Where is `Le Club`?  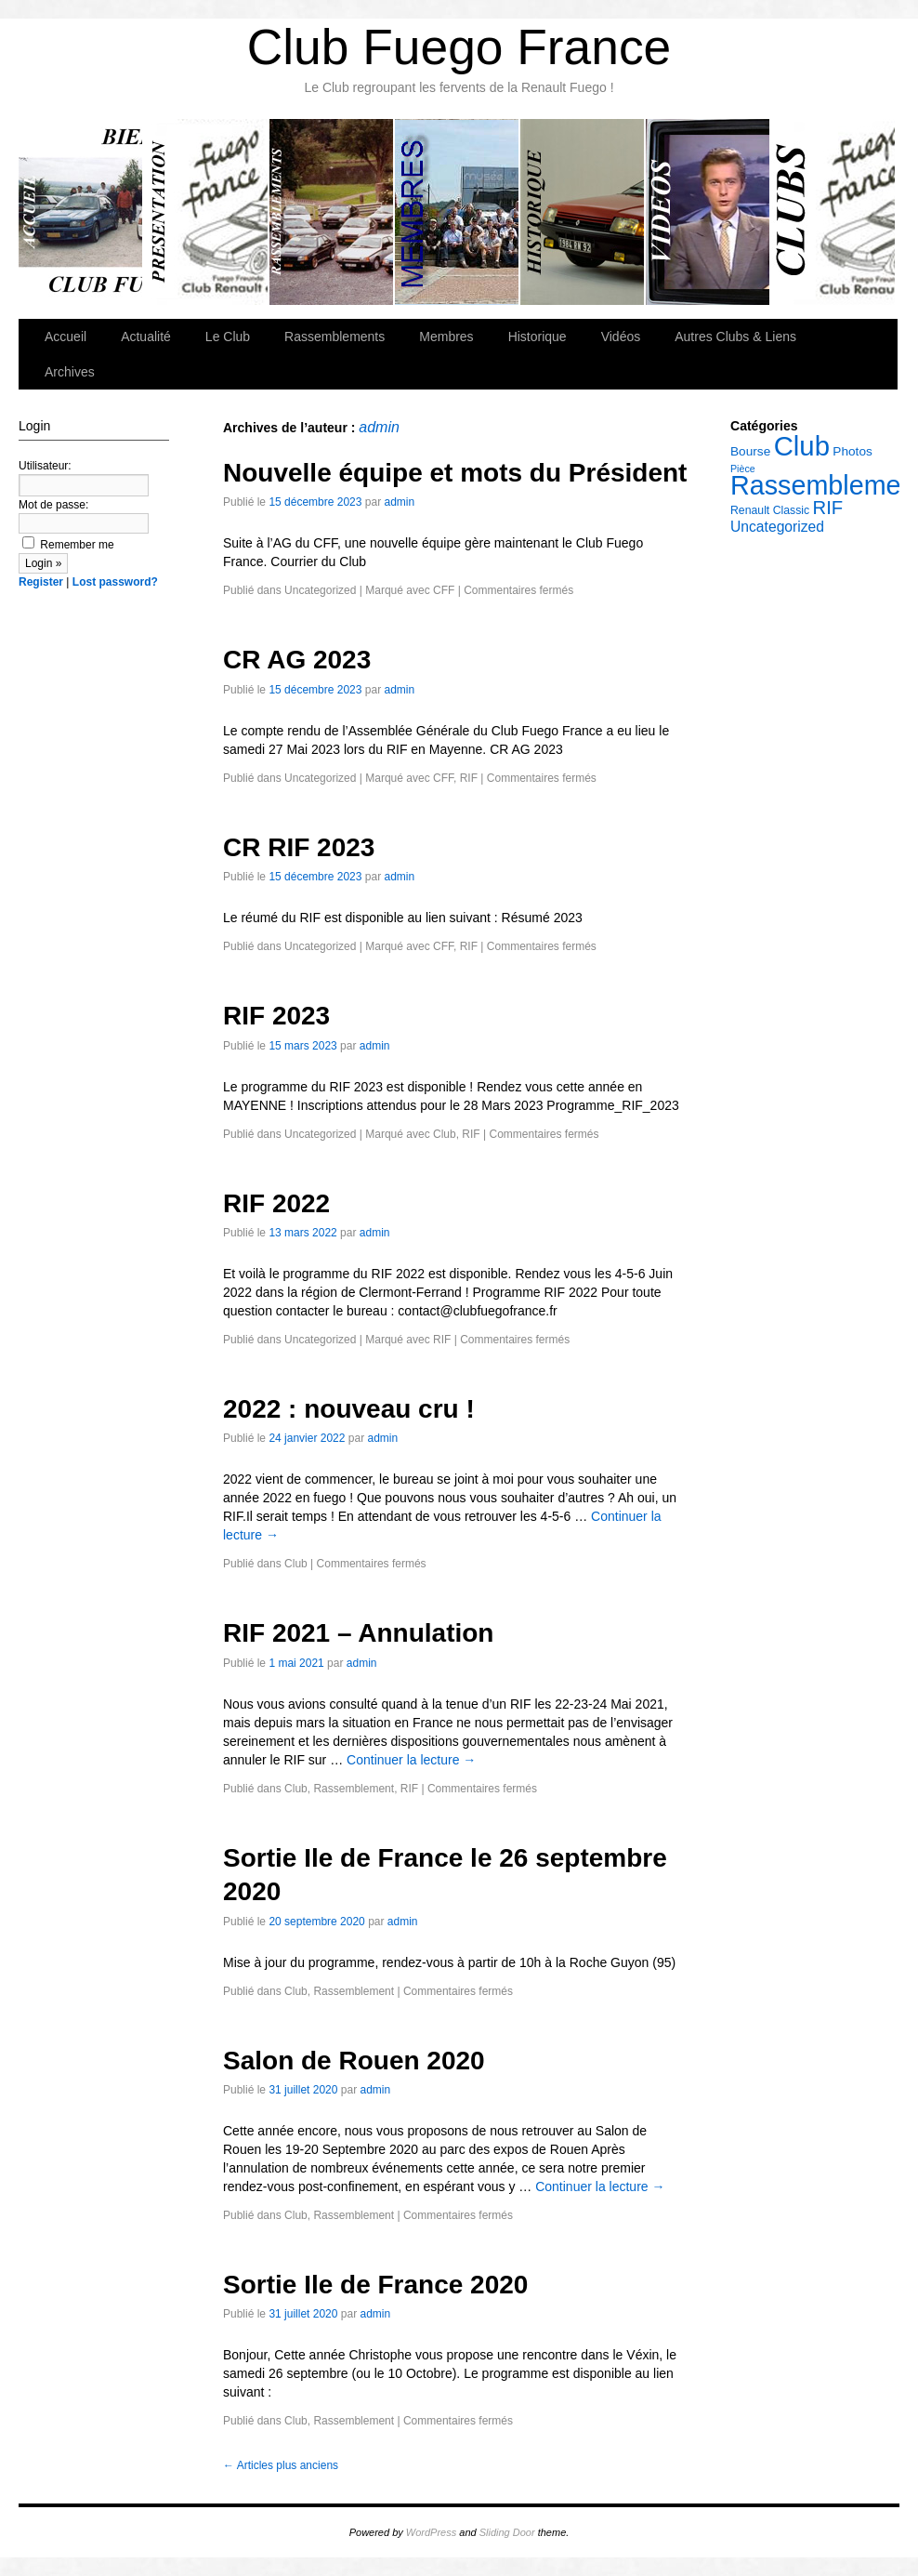 Le Club is located at coordinates (206, 212).